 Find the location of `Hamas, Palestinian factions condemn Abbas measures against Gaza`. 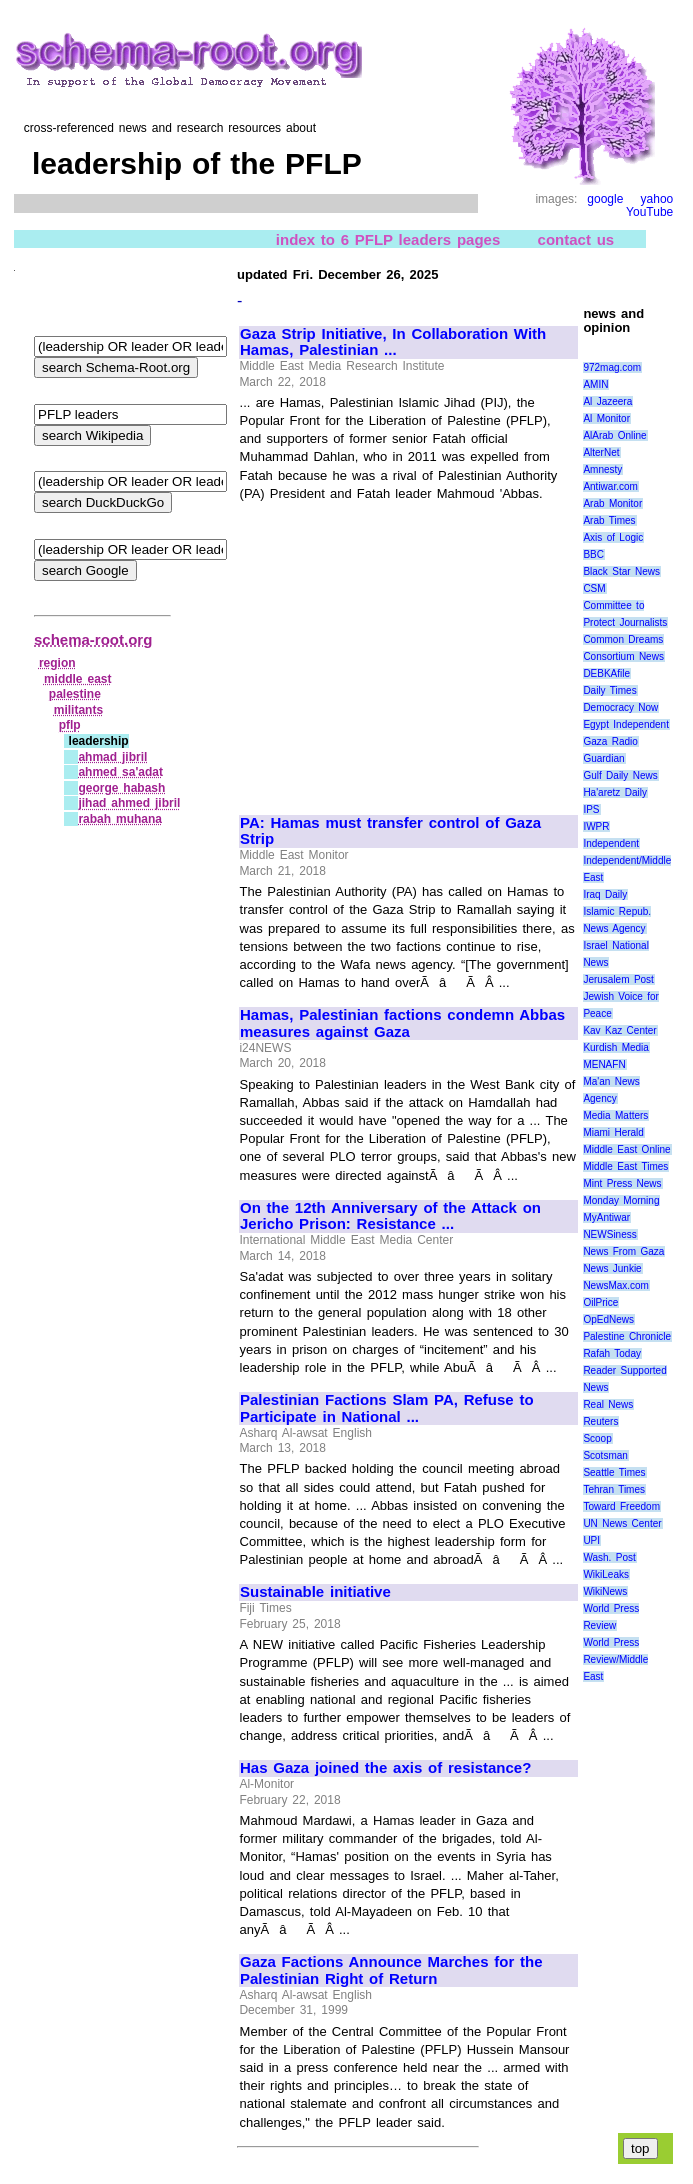

Hamas, Palestinian factions condemn Abbas measures against Gaza is located at coordinates (402, 1023).